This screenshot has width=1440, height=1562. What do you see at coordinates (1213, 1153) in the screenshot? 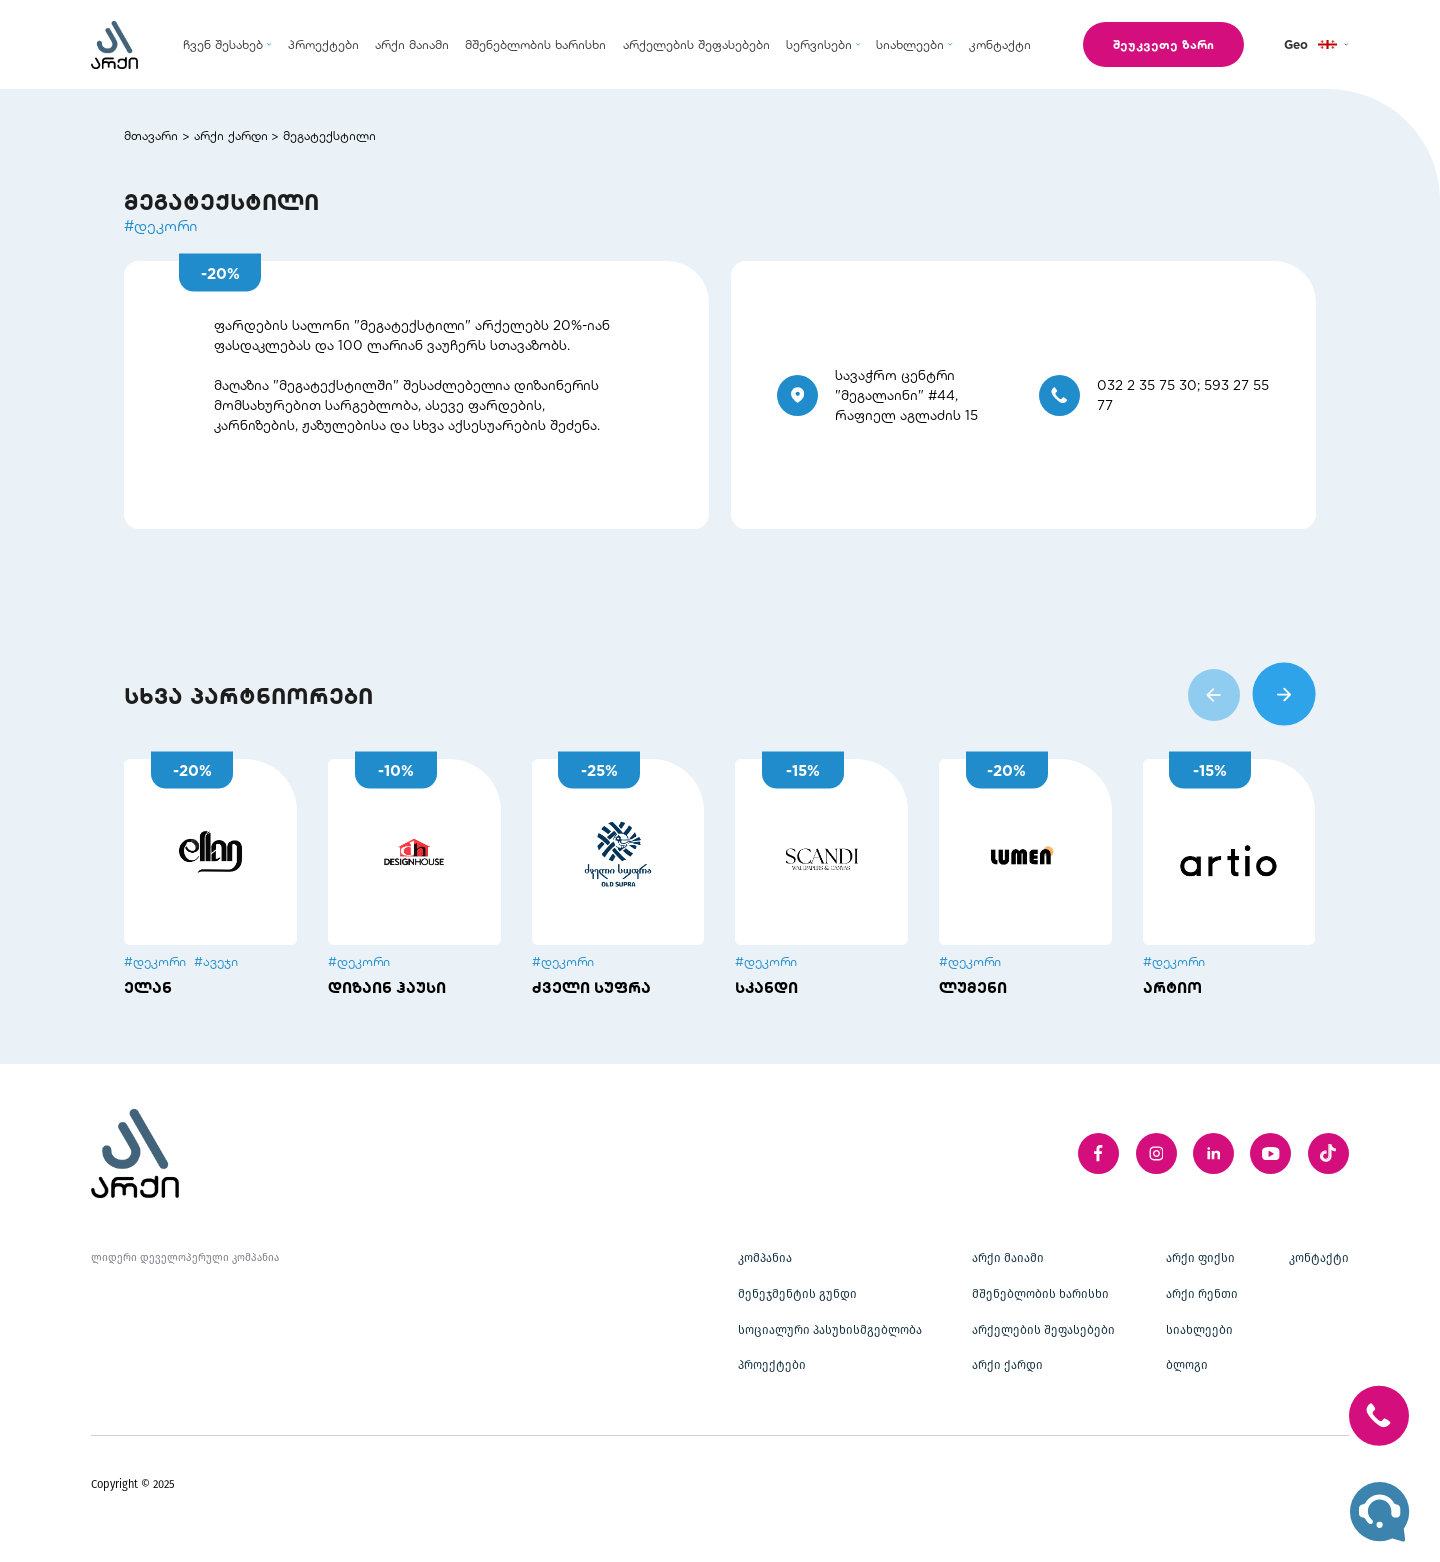
I see `[linkedIn]` at bounding box center [1213, 1153].